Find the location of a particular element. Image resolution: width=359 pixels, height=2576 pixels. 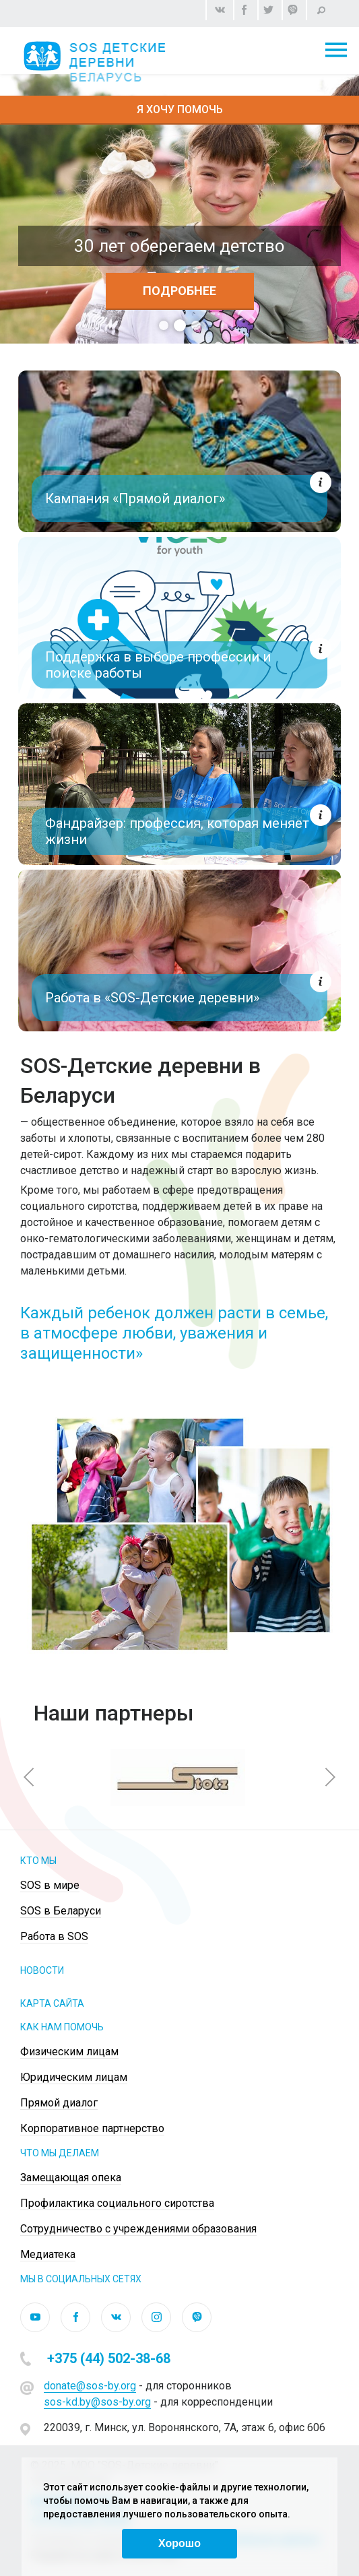

КАК НАМ ПОМОЧЬ is located at coordinates (62, 2027).